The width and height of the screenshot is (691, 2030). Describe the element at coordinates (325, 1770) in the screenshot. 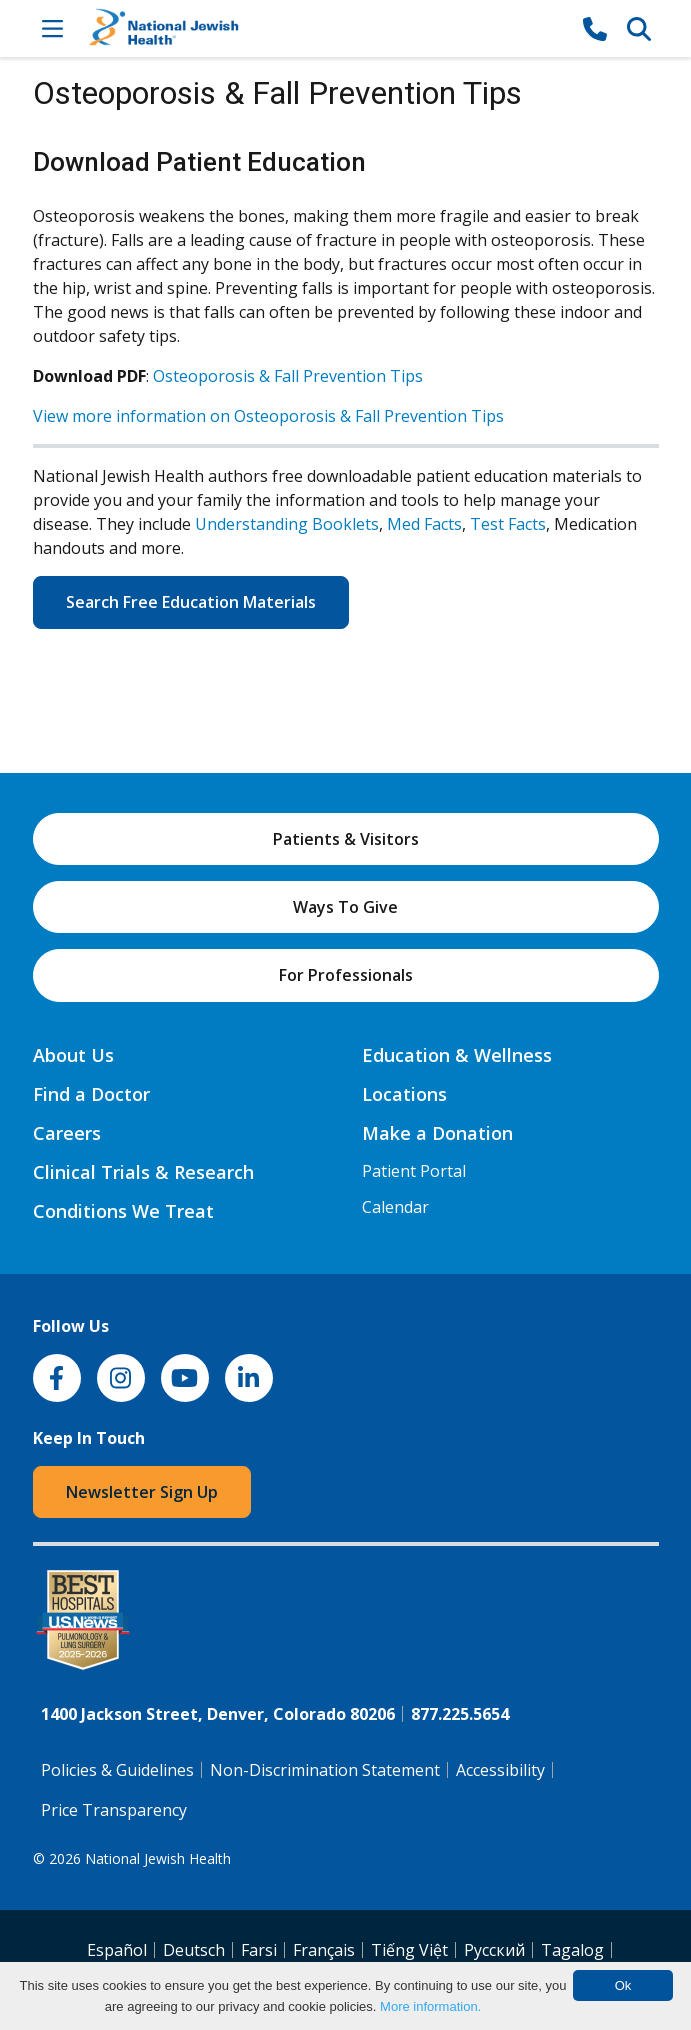

I see `Non-Discrimination Statement` at that location.